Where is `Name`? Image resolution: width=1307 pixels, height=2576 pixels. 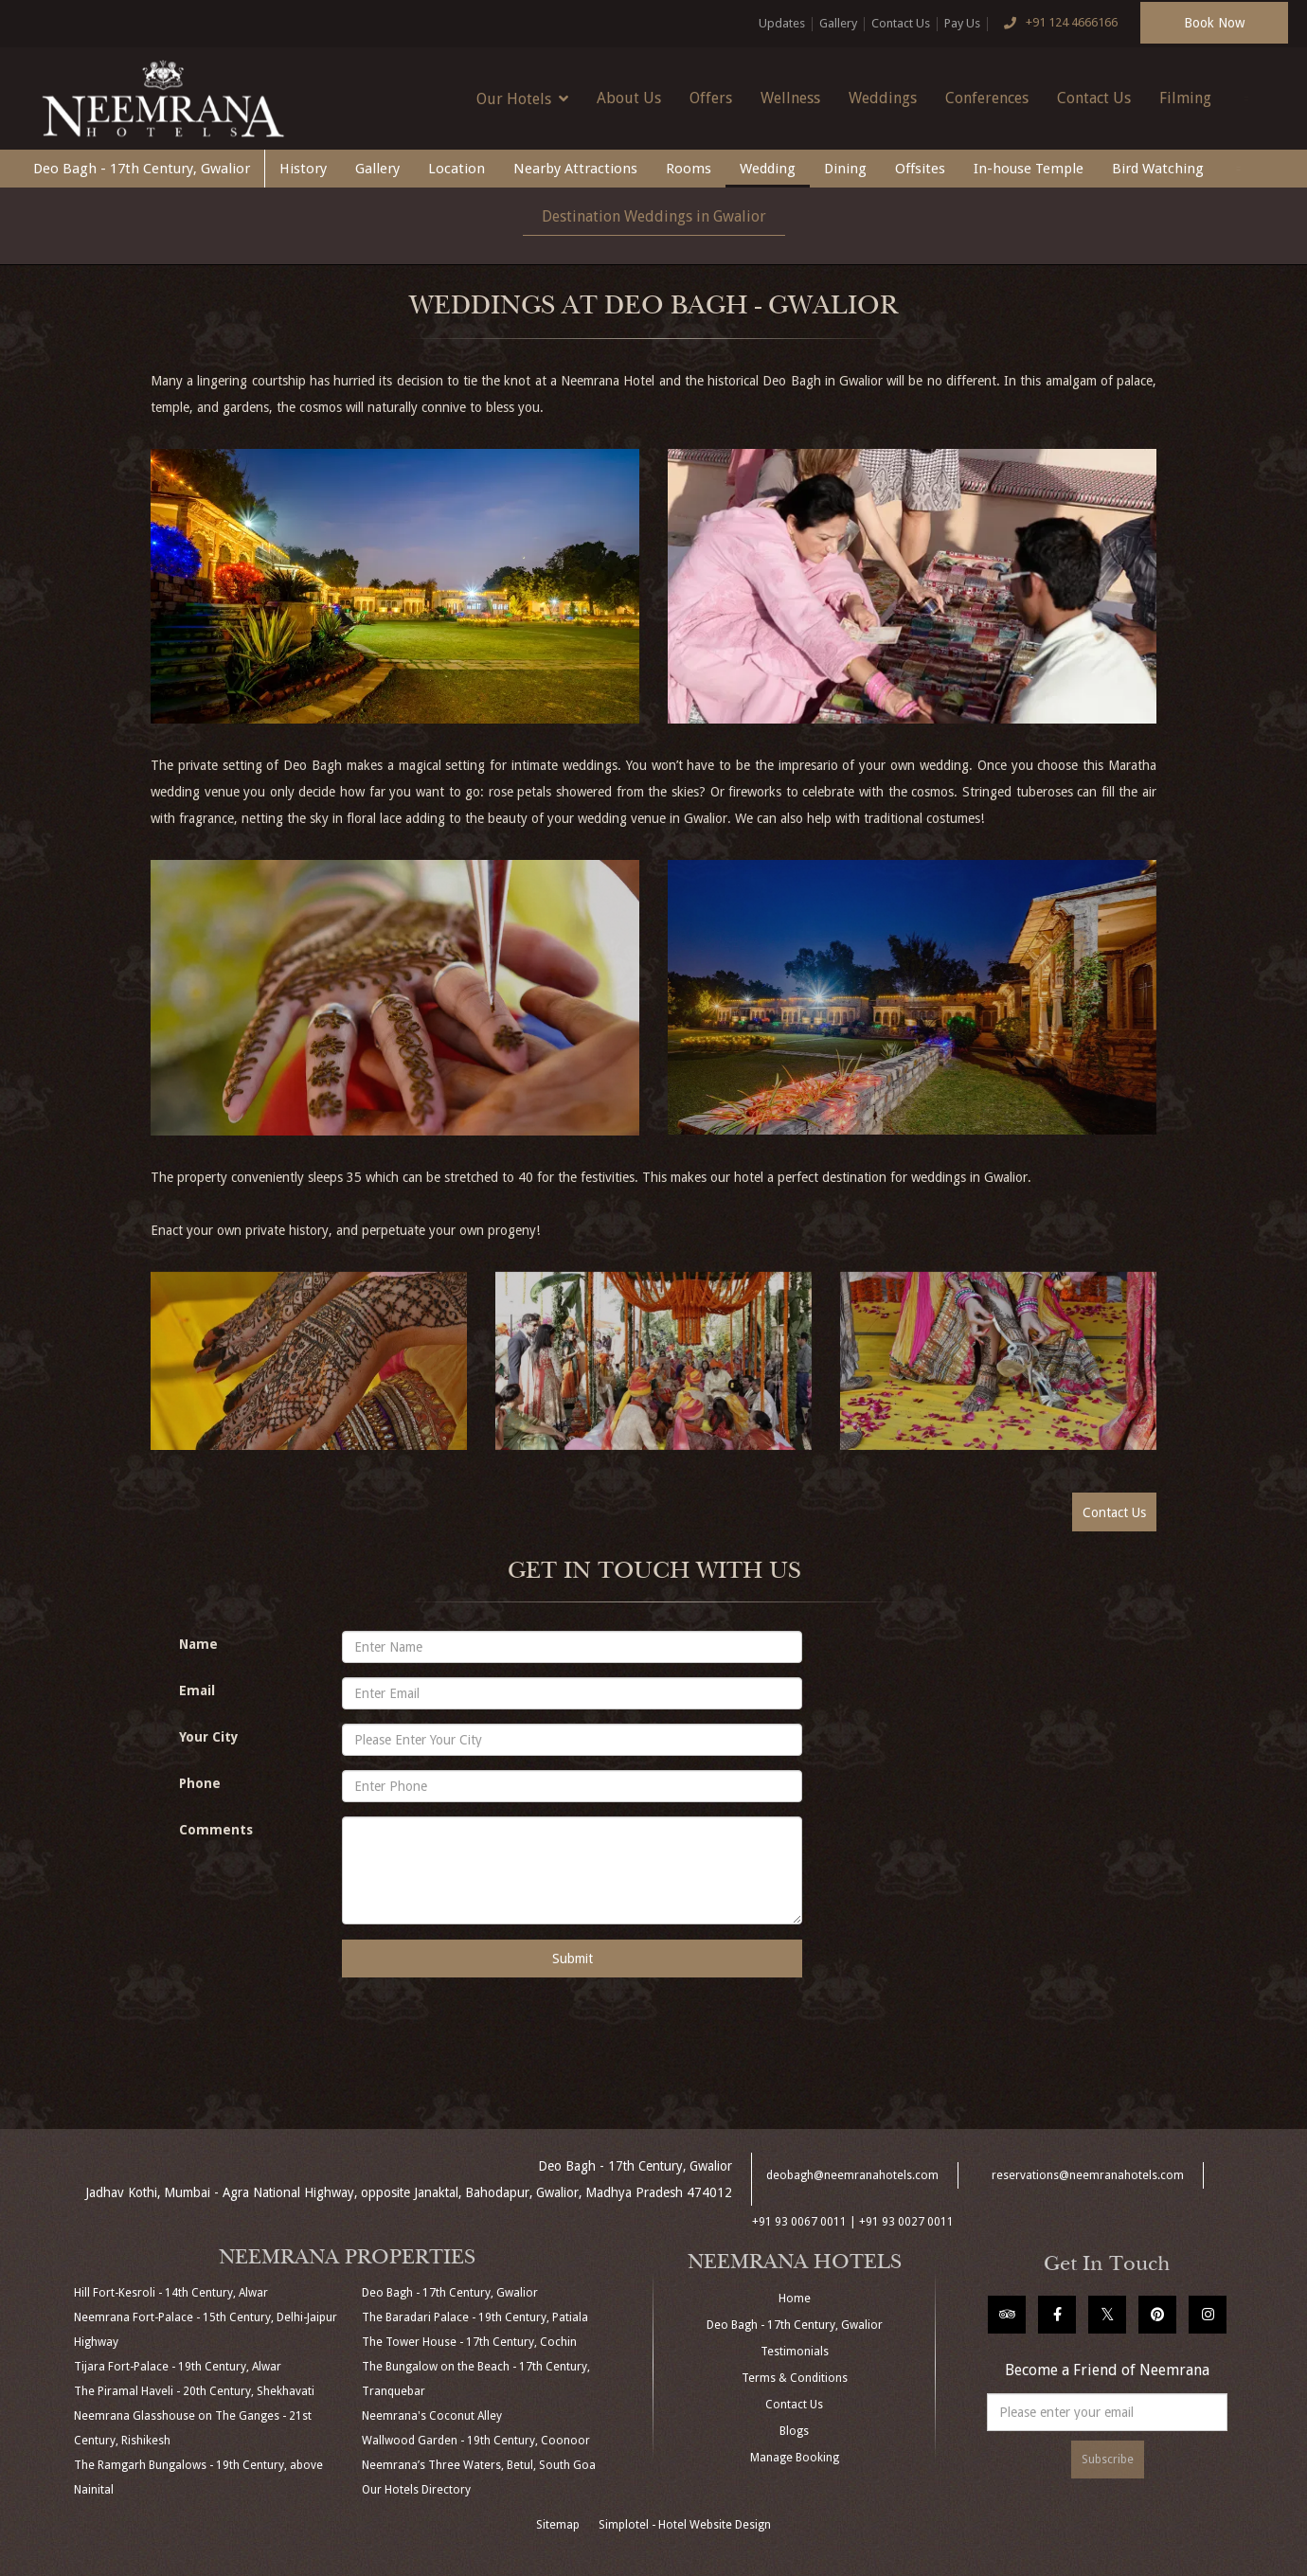
Name is located at coordinates (198, 1644).